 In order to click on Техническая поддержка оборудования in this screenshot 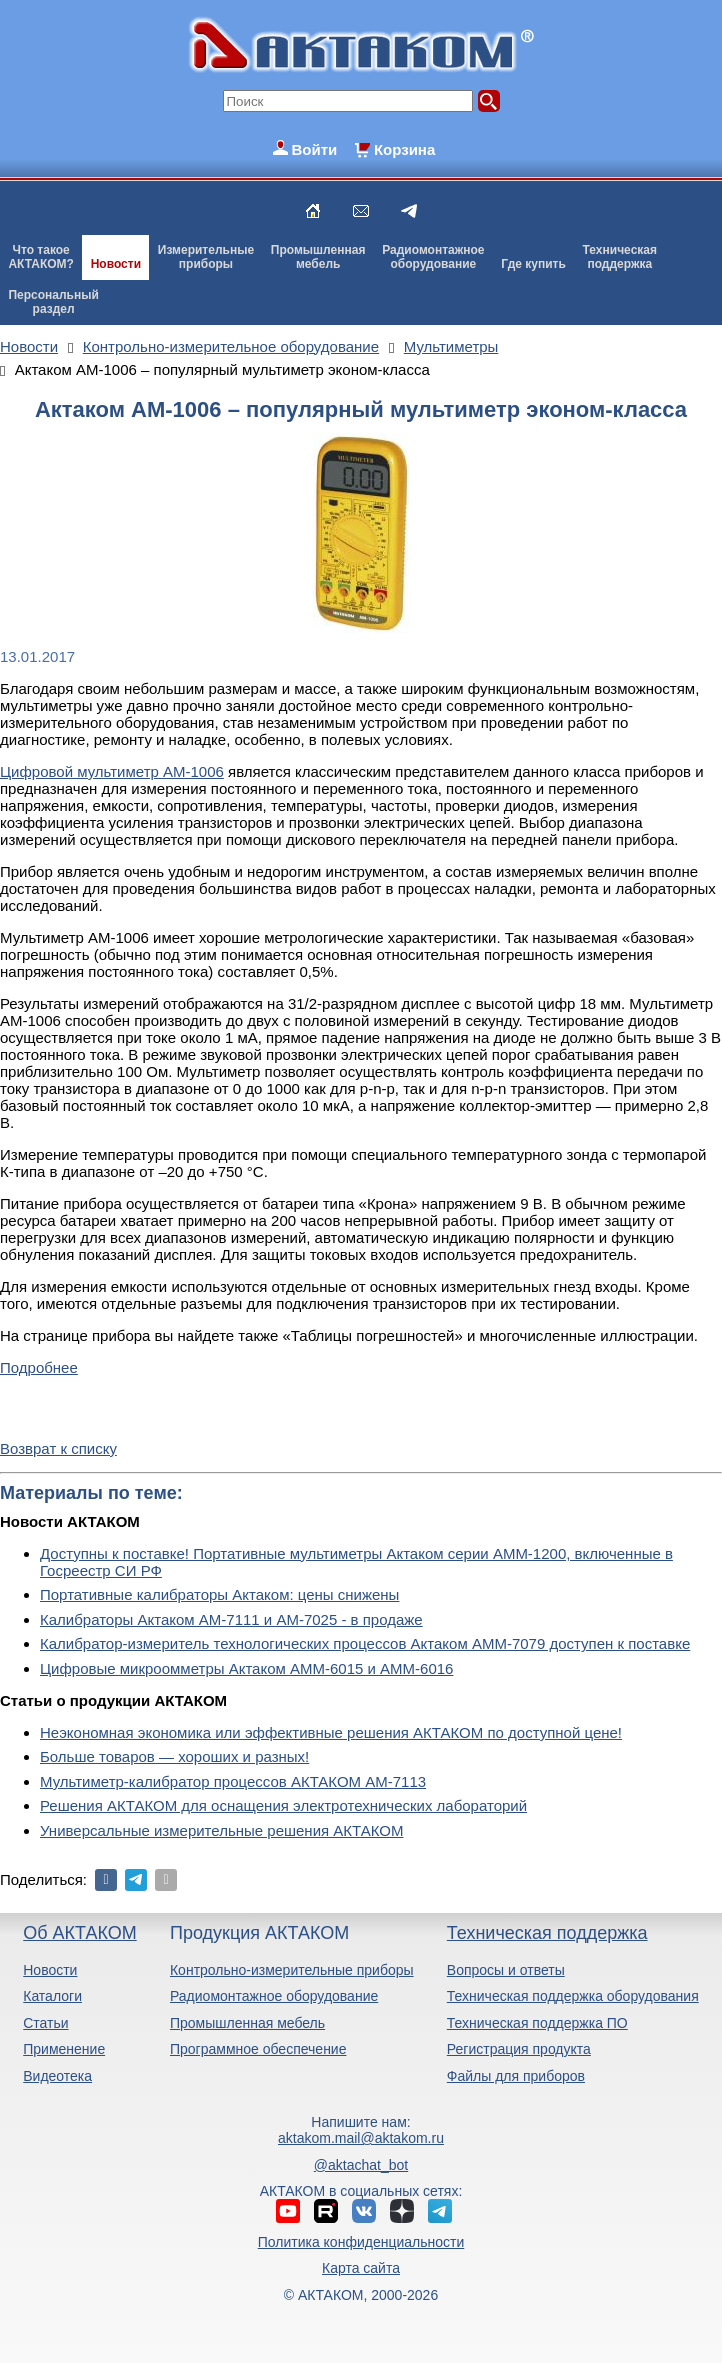, I will do `click(573, 1996)`.